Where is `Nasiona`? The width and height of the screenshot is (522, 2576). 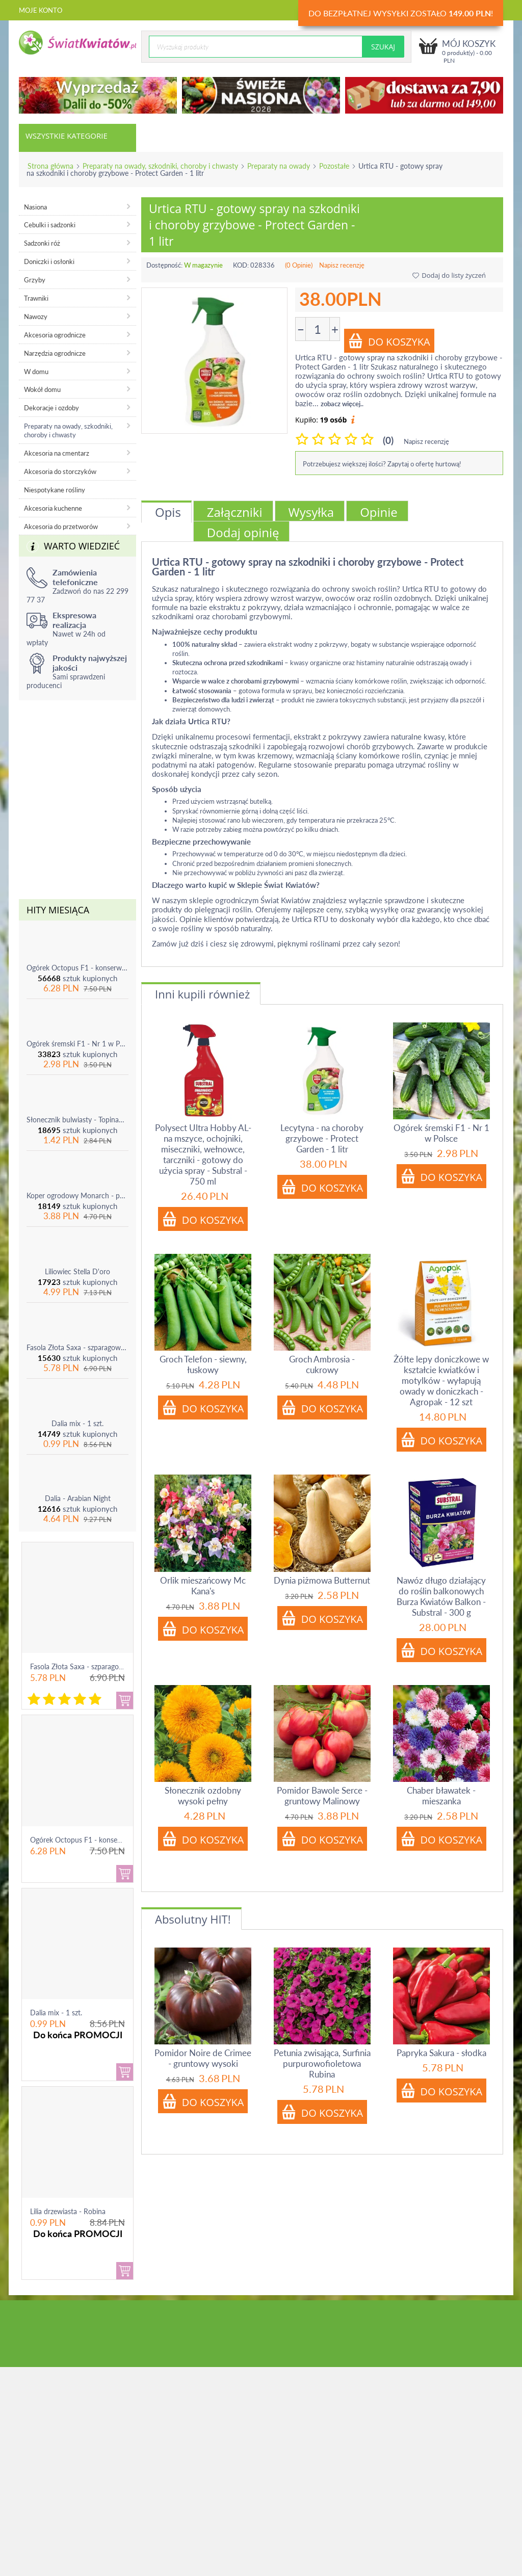
Nasiona is located at coordinates (35, 207).